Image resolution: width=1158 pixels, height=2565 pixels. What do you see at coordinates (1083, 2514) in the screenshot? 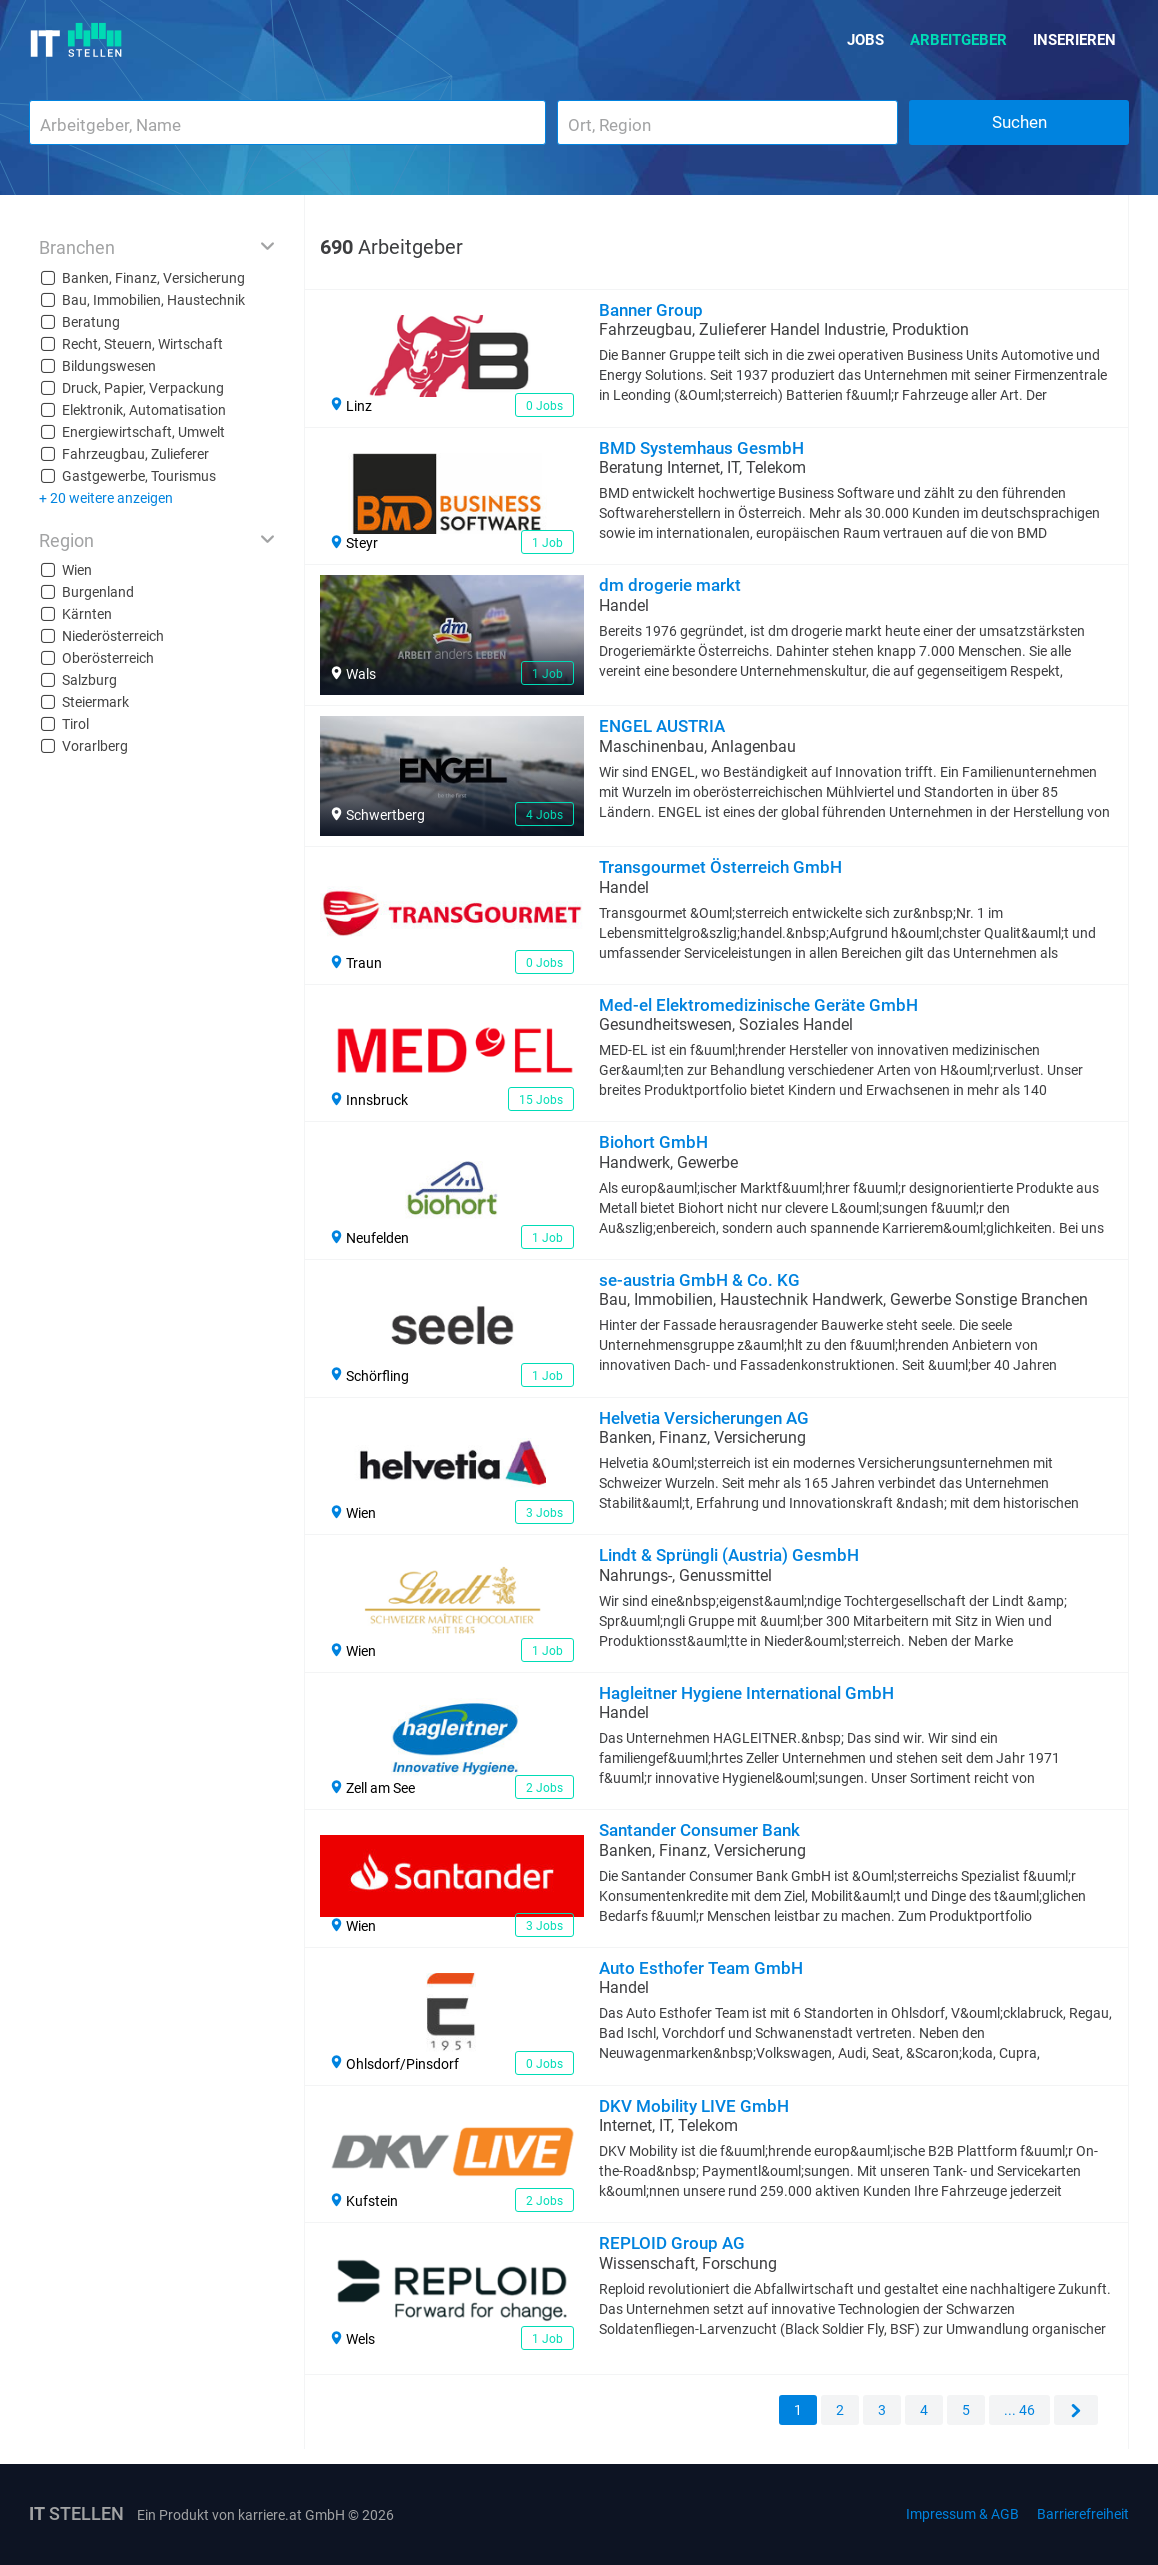
I see `Barrierefreiheit` at bounding box center [1083, 2514].